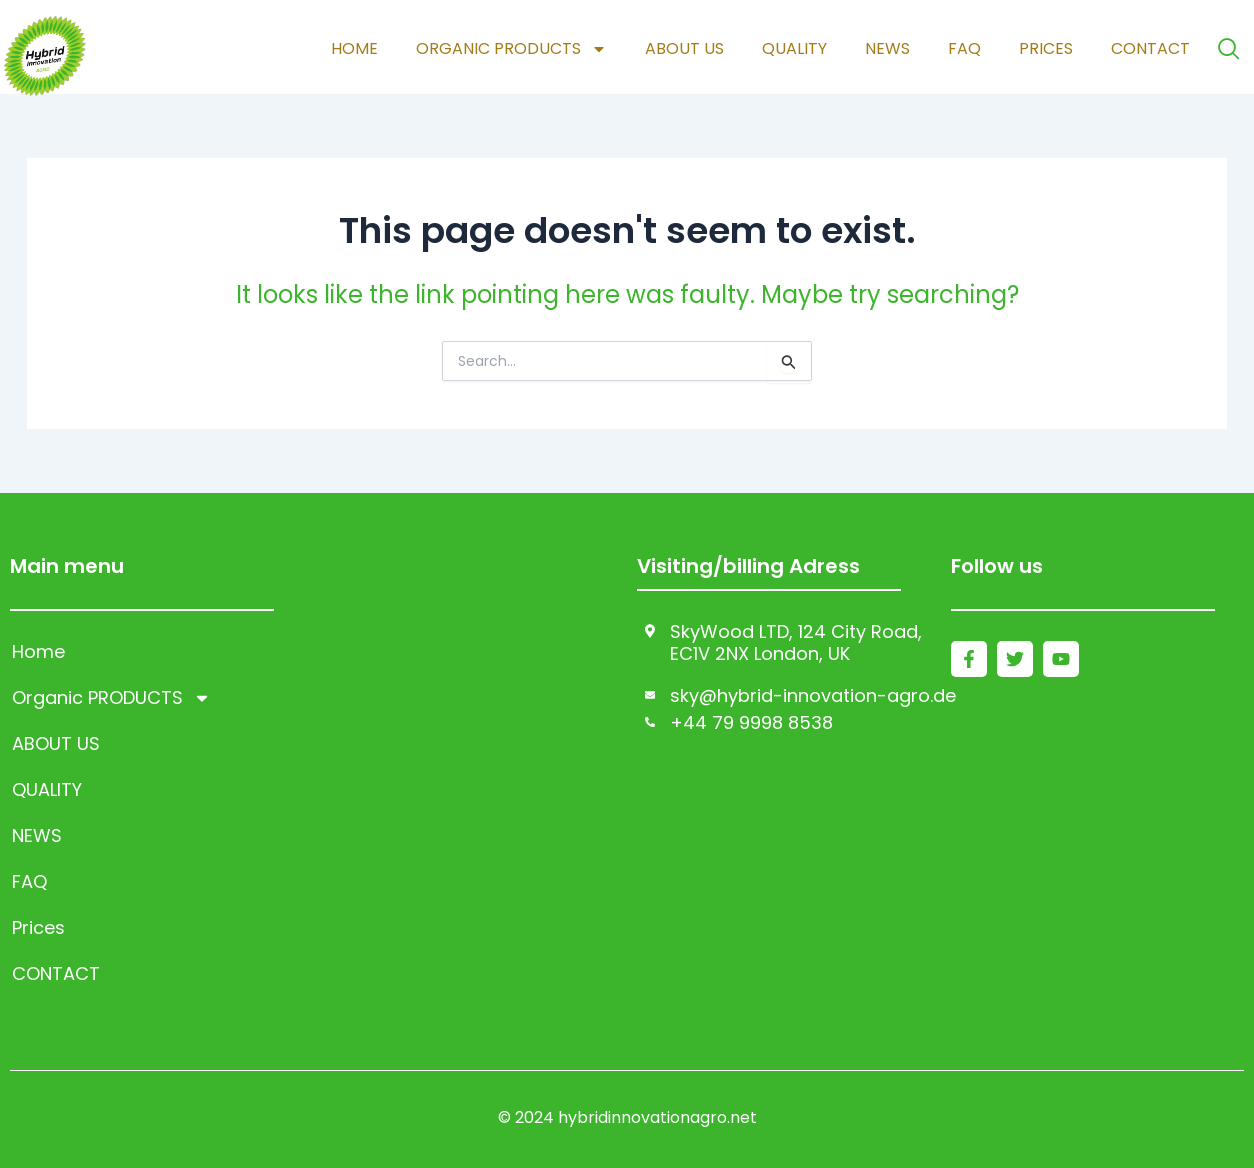 This screenshot has height=1168, width=1254. What do you see at coordinates (793, 48) in the screenshot?
I see `QUALITY` at bounding box center [793, 48].